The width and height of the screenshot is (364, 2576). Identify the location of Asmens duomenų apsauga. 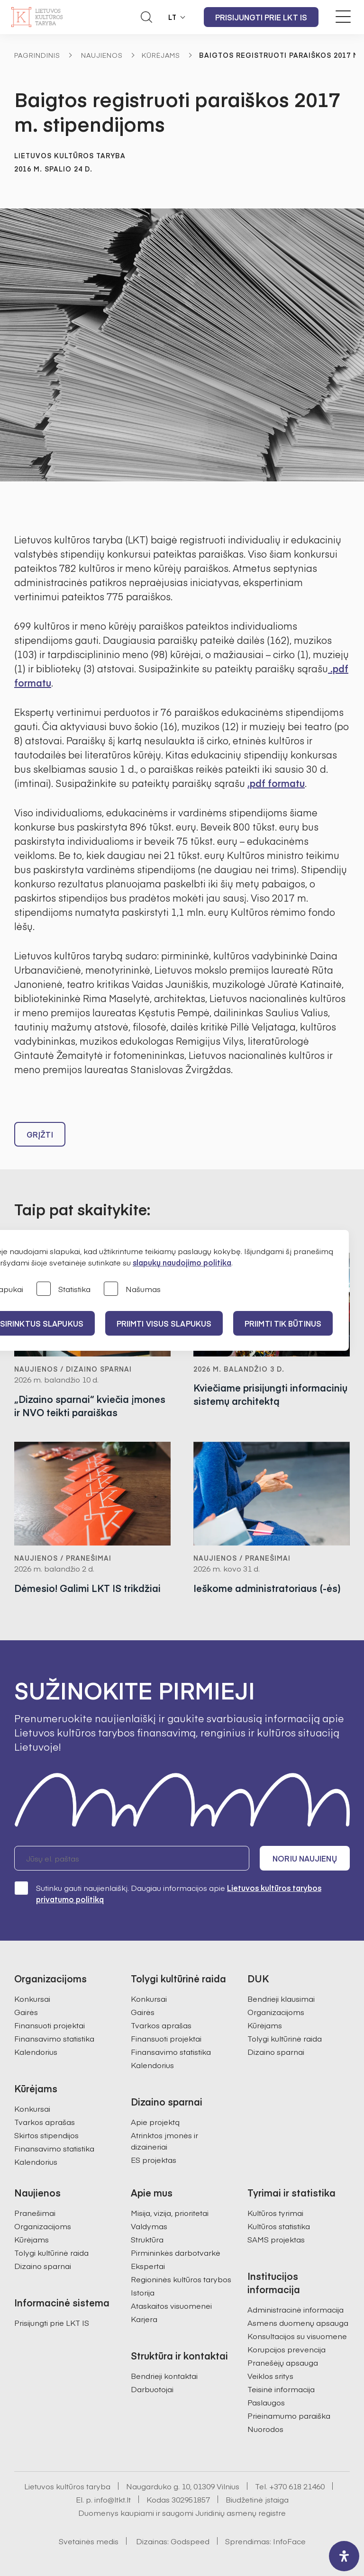
(297, 2322).